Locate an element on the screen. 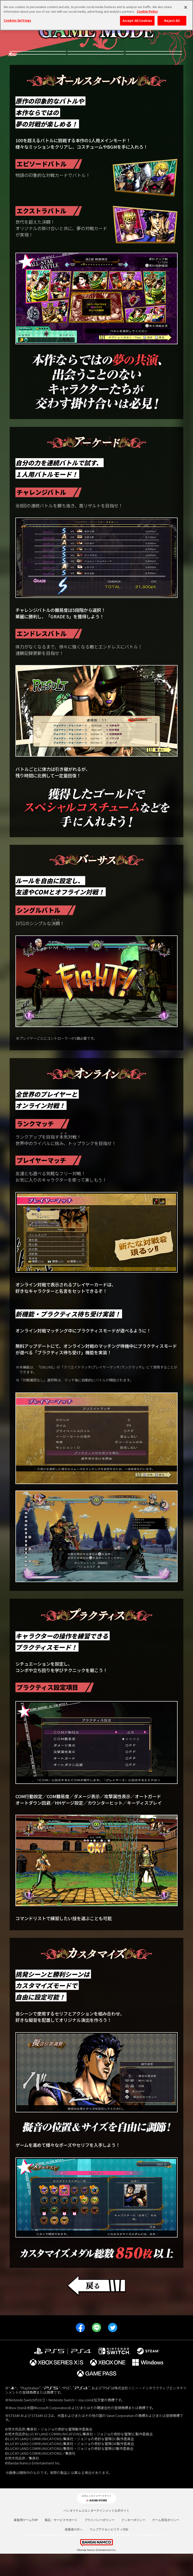 This screenshot has height=2576, width=193. Cookies Settings is located at coordinates (17, 20).